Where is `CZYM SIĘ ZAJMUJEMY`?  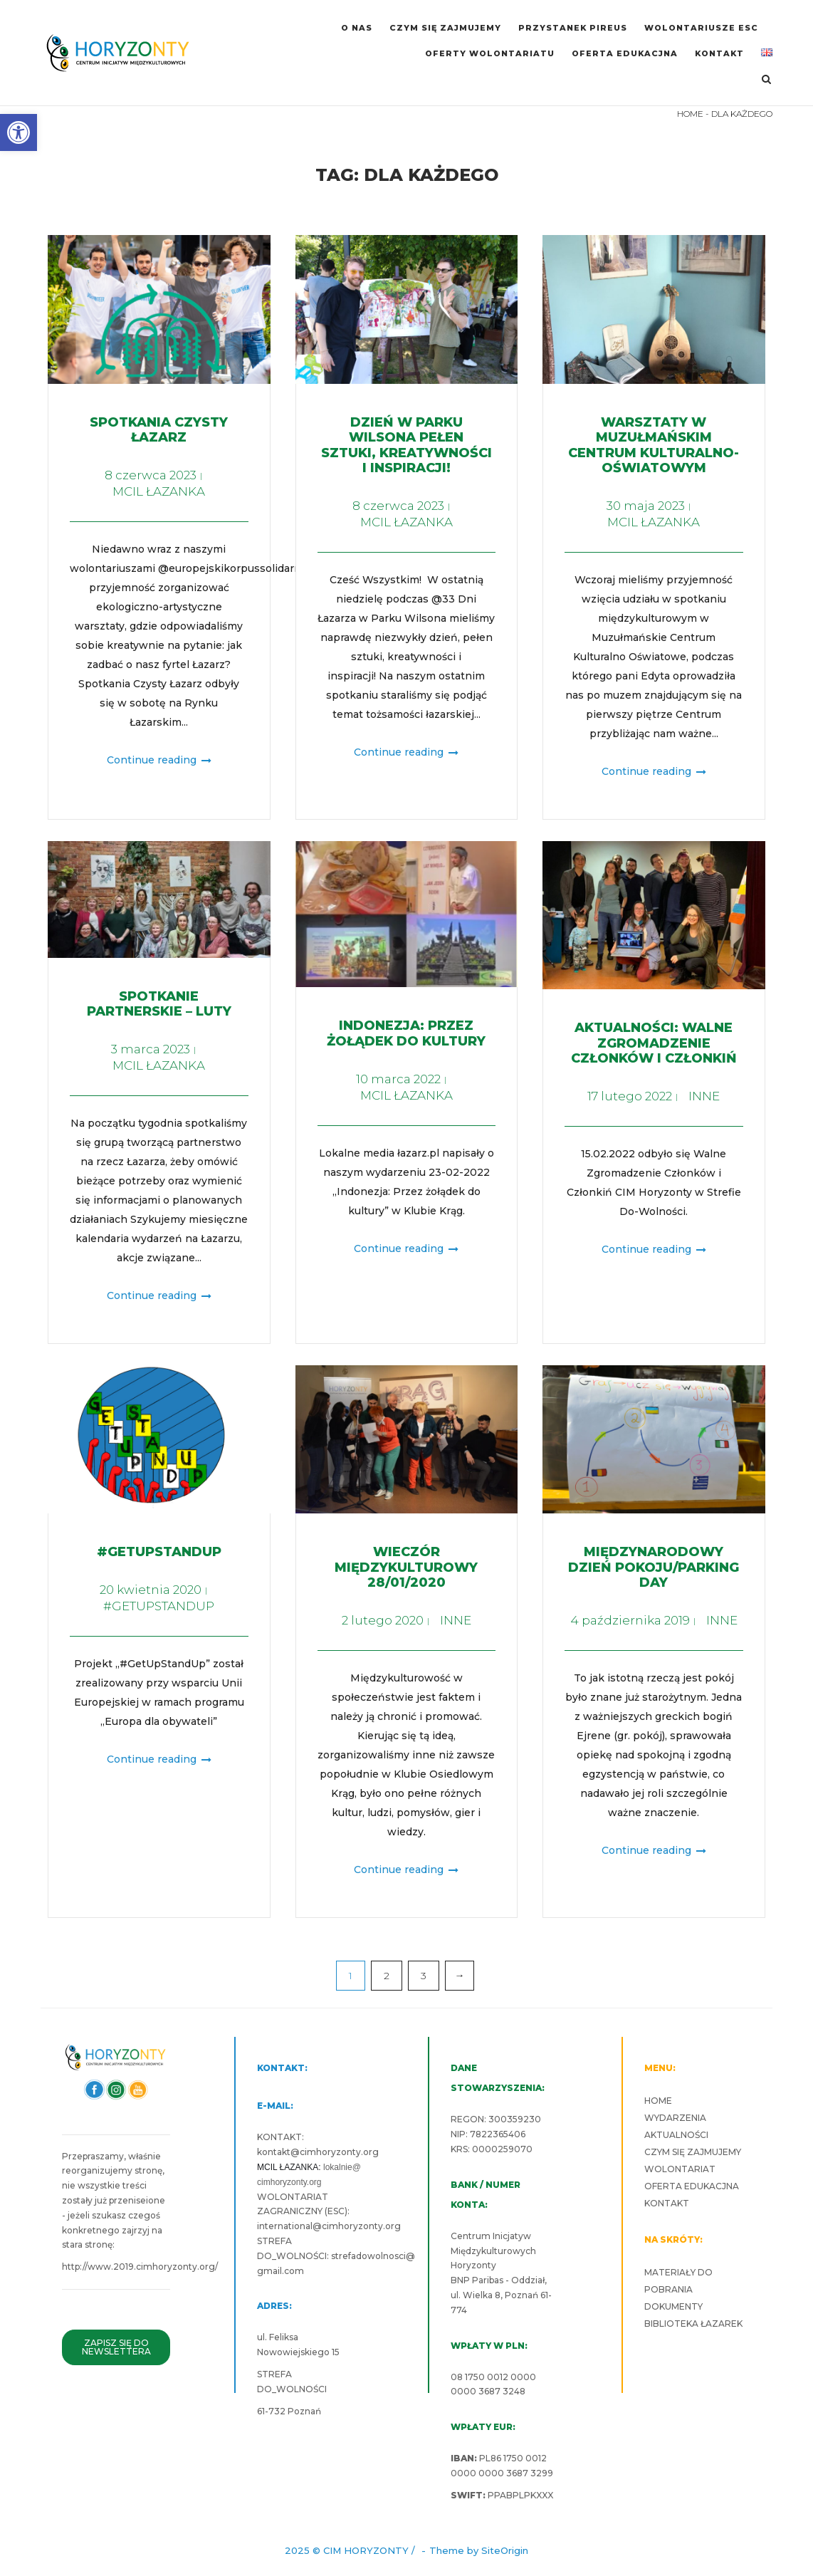
CZYM SIĘ ZAJMUJEMY is located at coordinates (445, 28).